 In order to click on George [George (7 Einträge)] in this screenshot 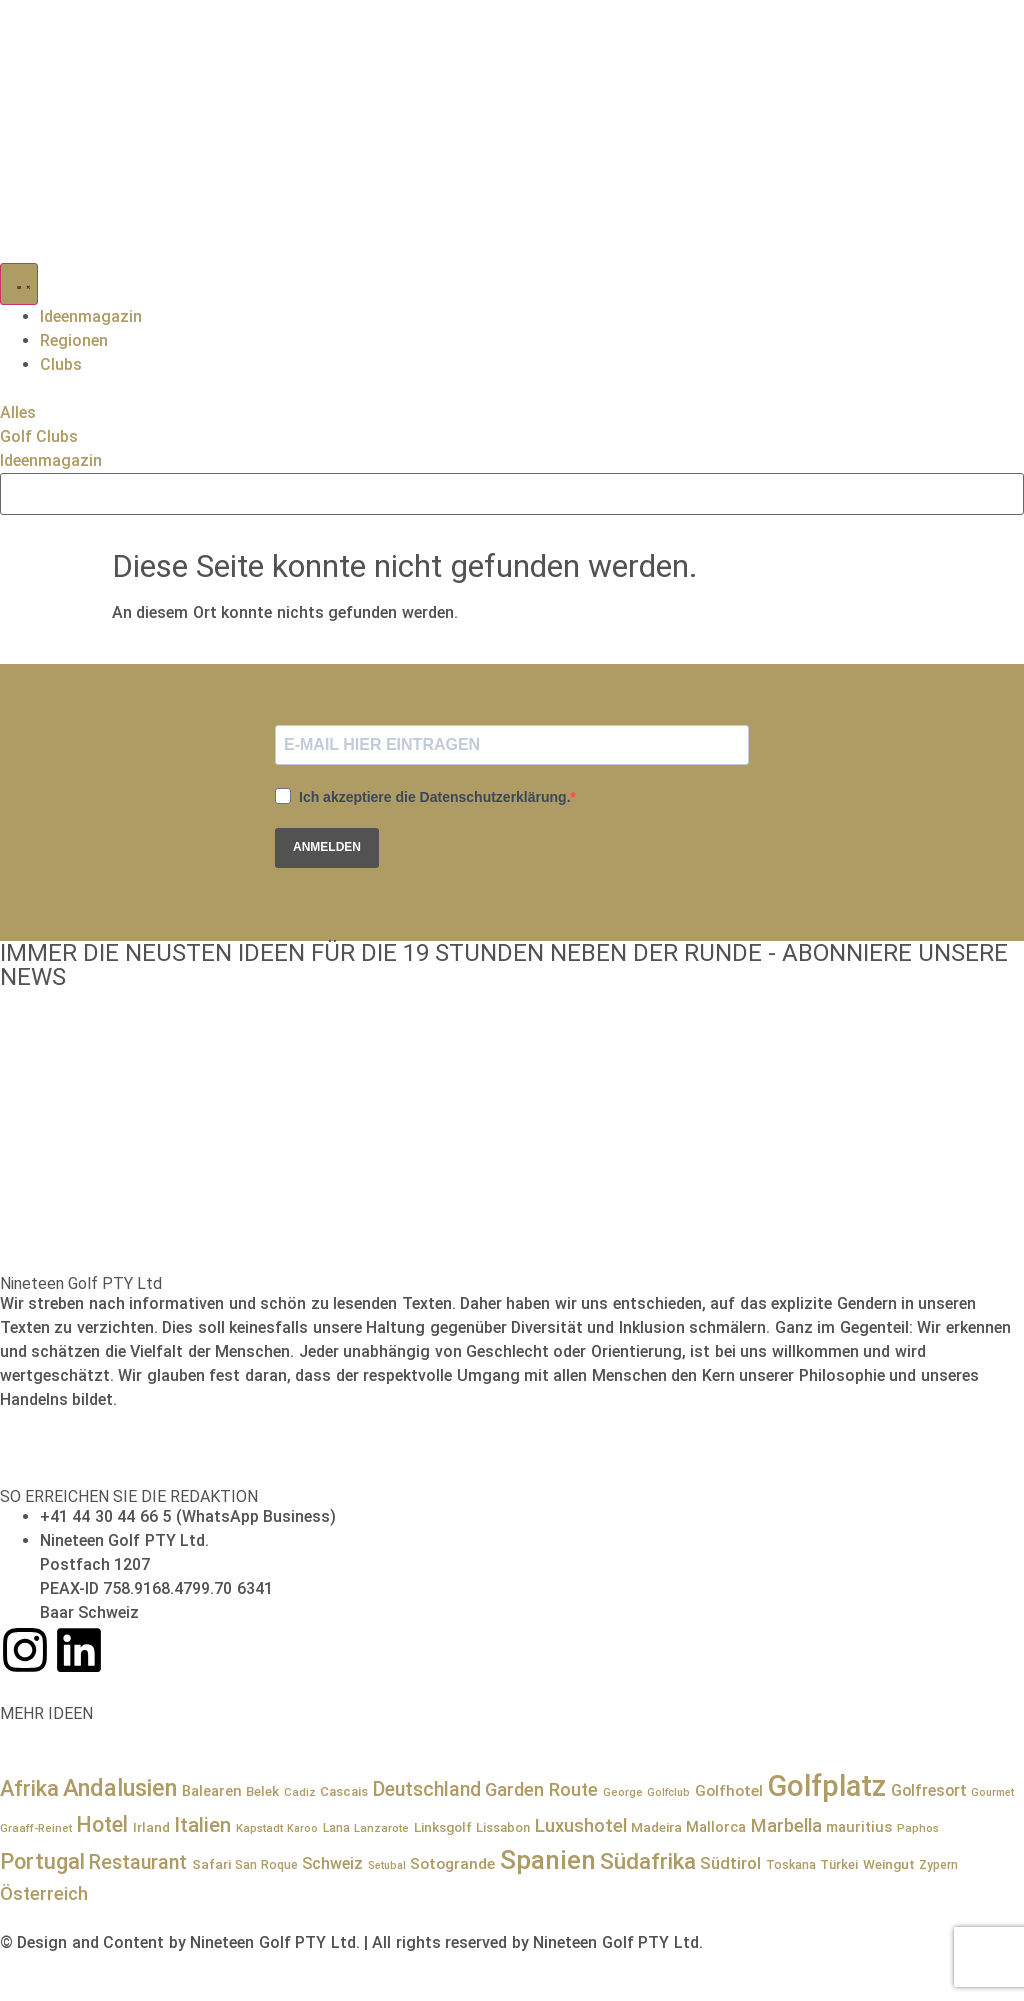, I will do `click(623, 1792)`.